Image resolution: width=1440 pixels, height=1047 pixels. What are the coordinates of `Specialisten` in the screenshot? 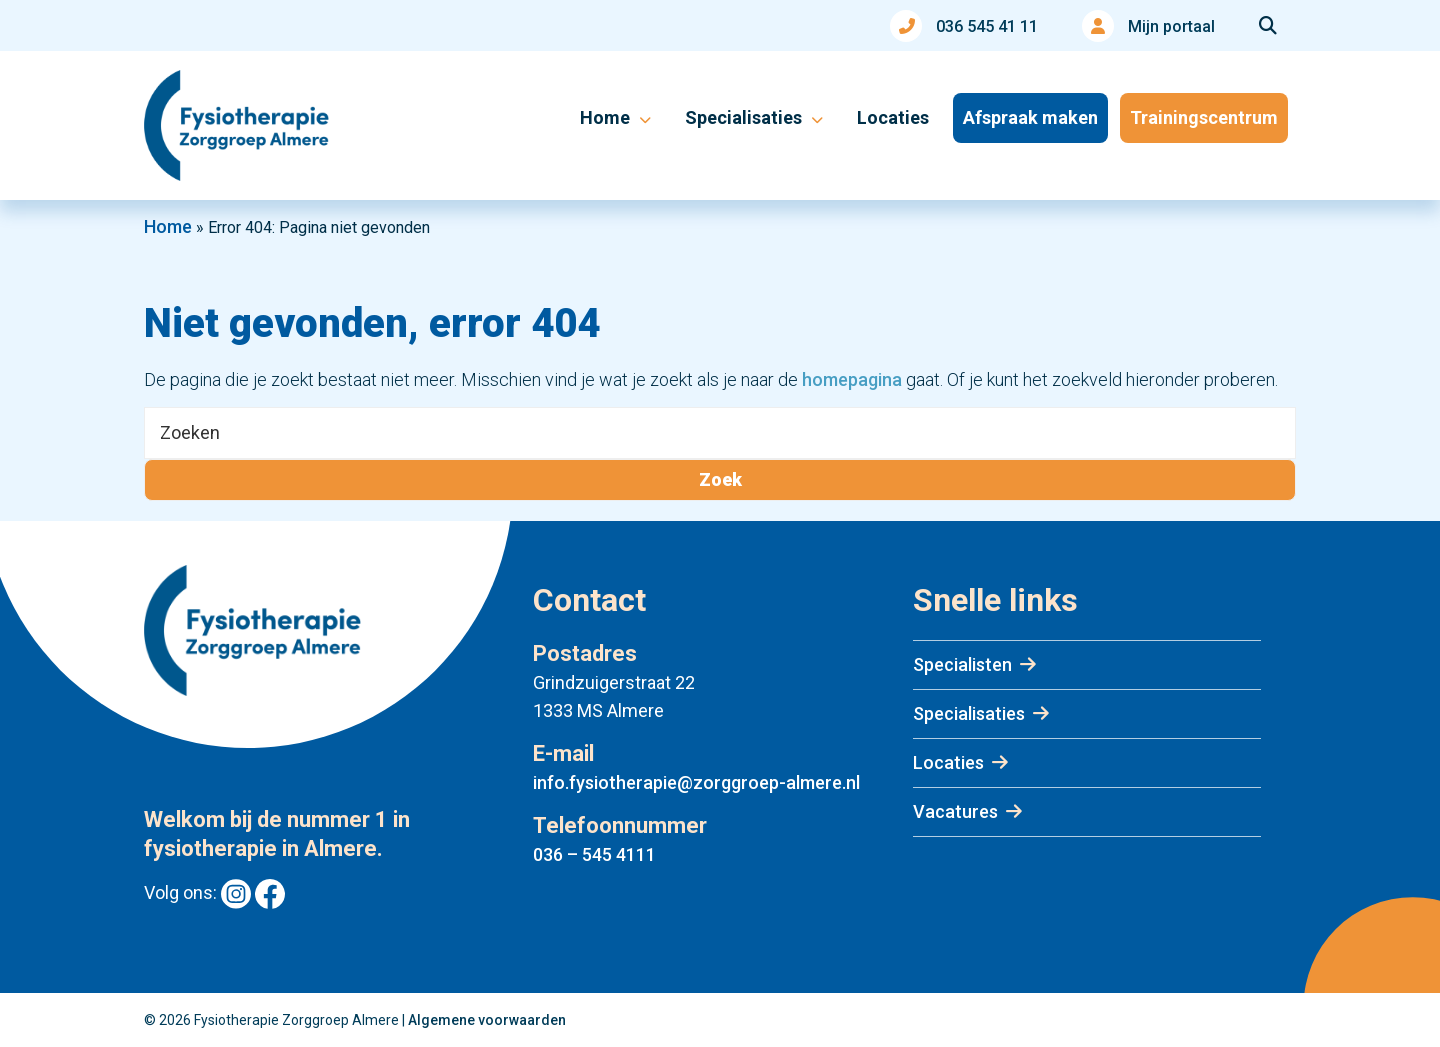 It's located at (962, 664).